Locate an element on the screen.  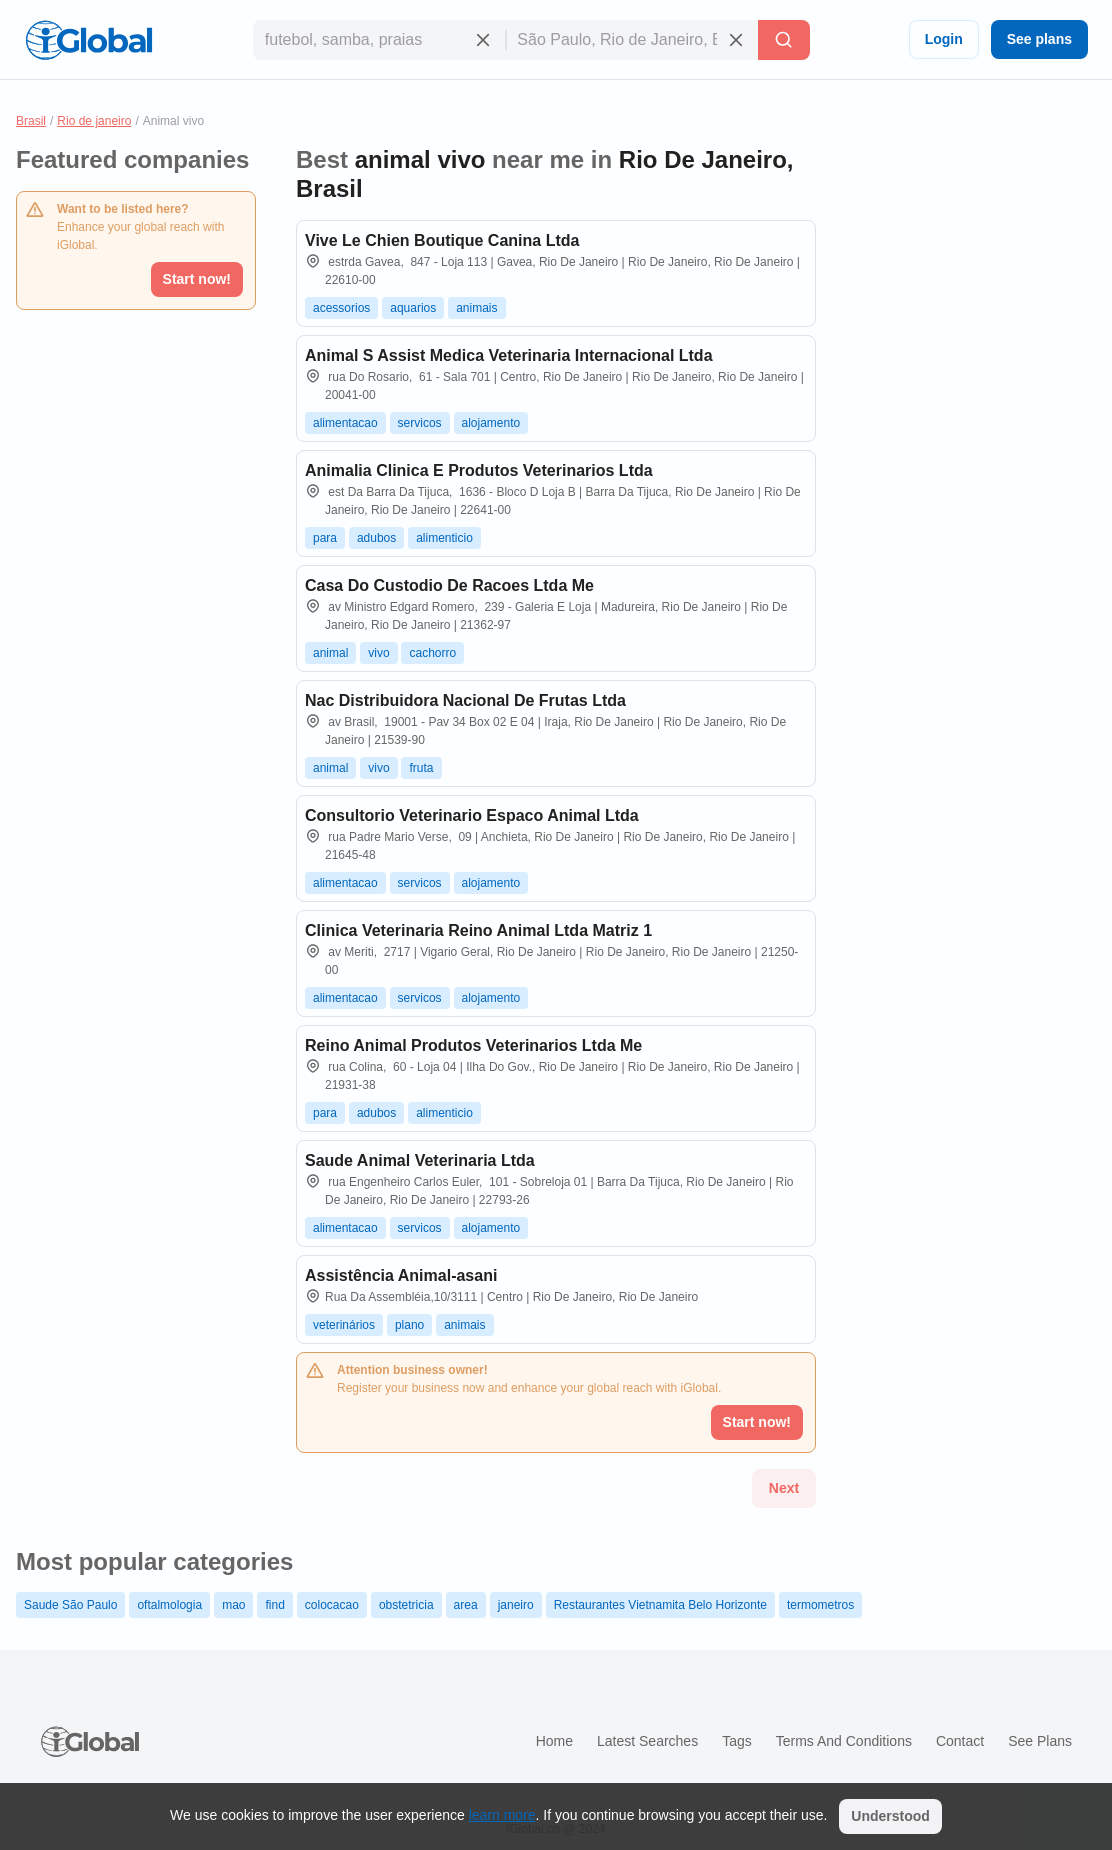
Next is located at coordinates (784, 1488).